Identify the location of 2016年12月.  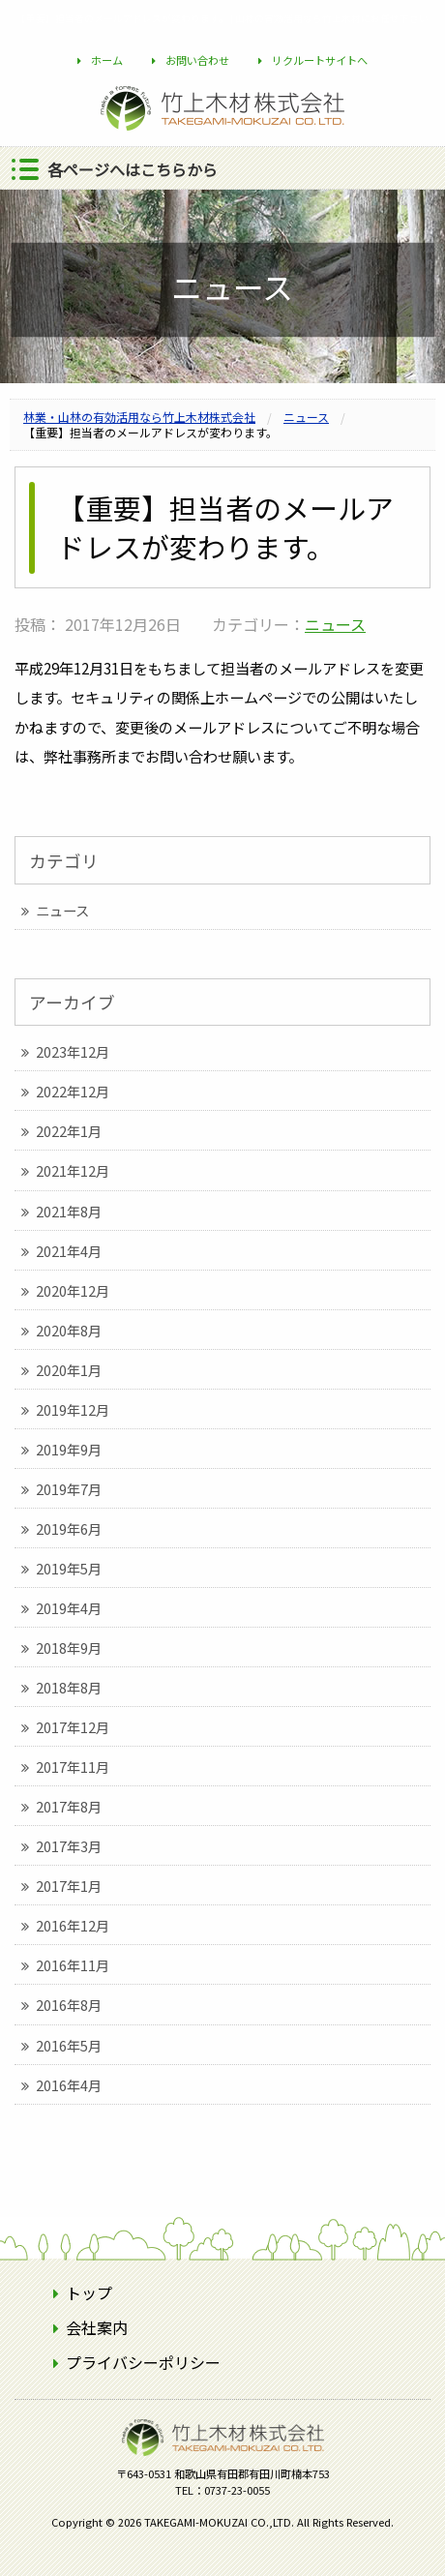
(72, 1925).